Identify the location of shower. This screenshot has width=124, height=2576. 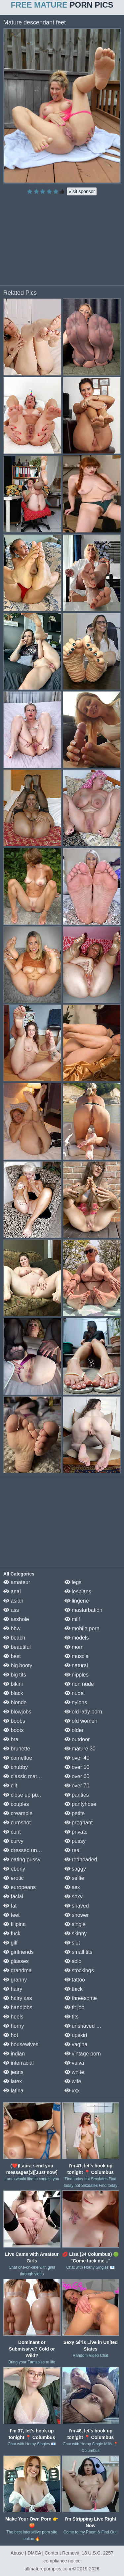
(76, 1915).